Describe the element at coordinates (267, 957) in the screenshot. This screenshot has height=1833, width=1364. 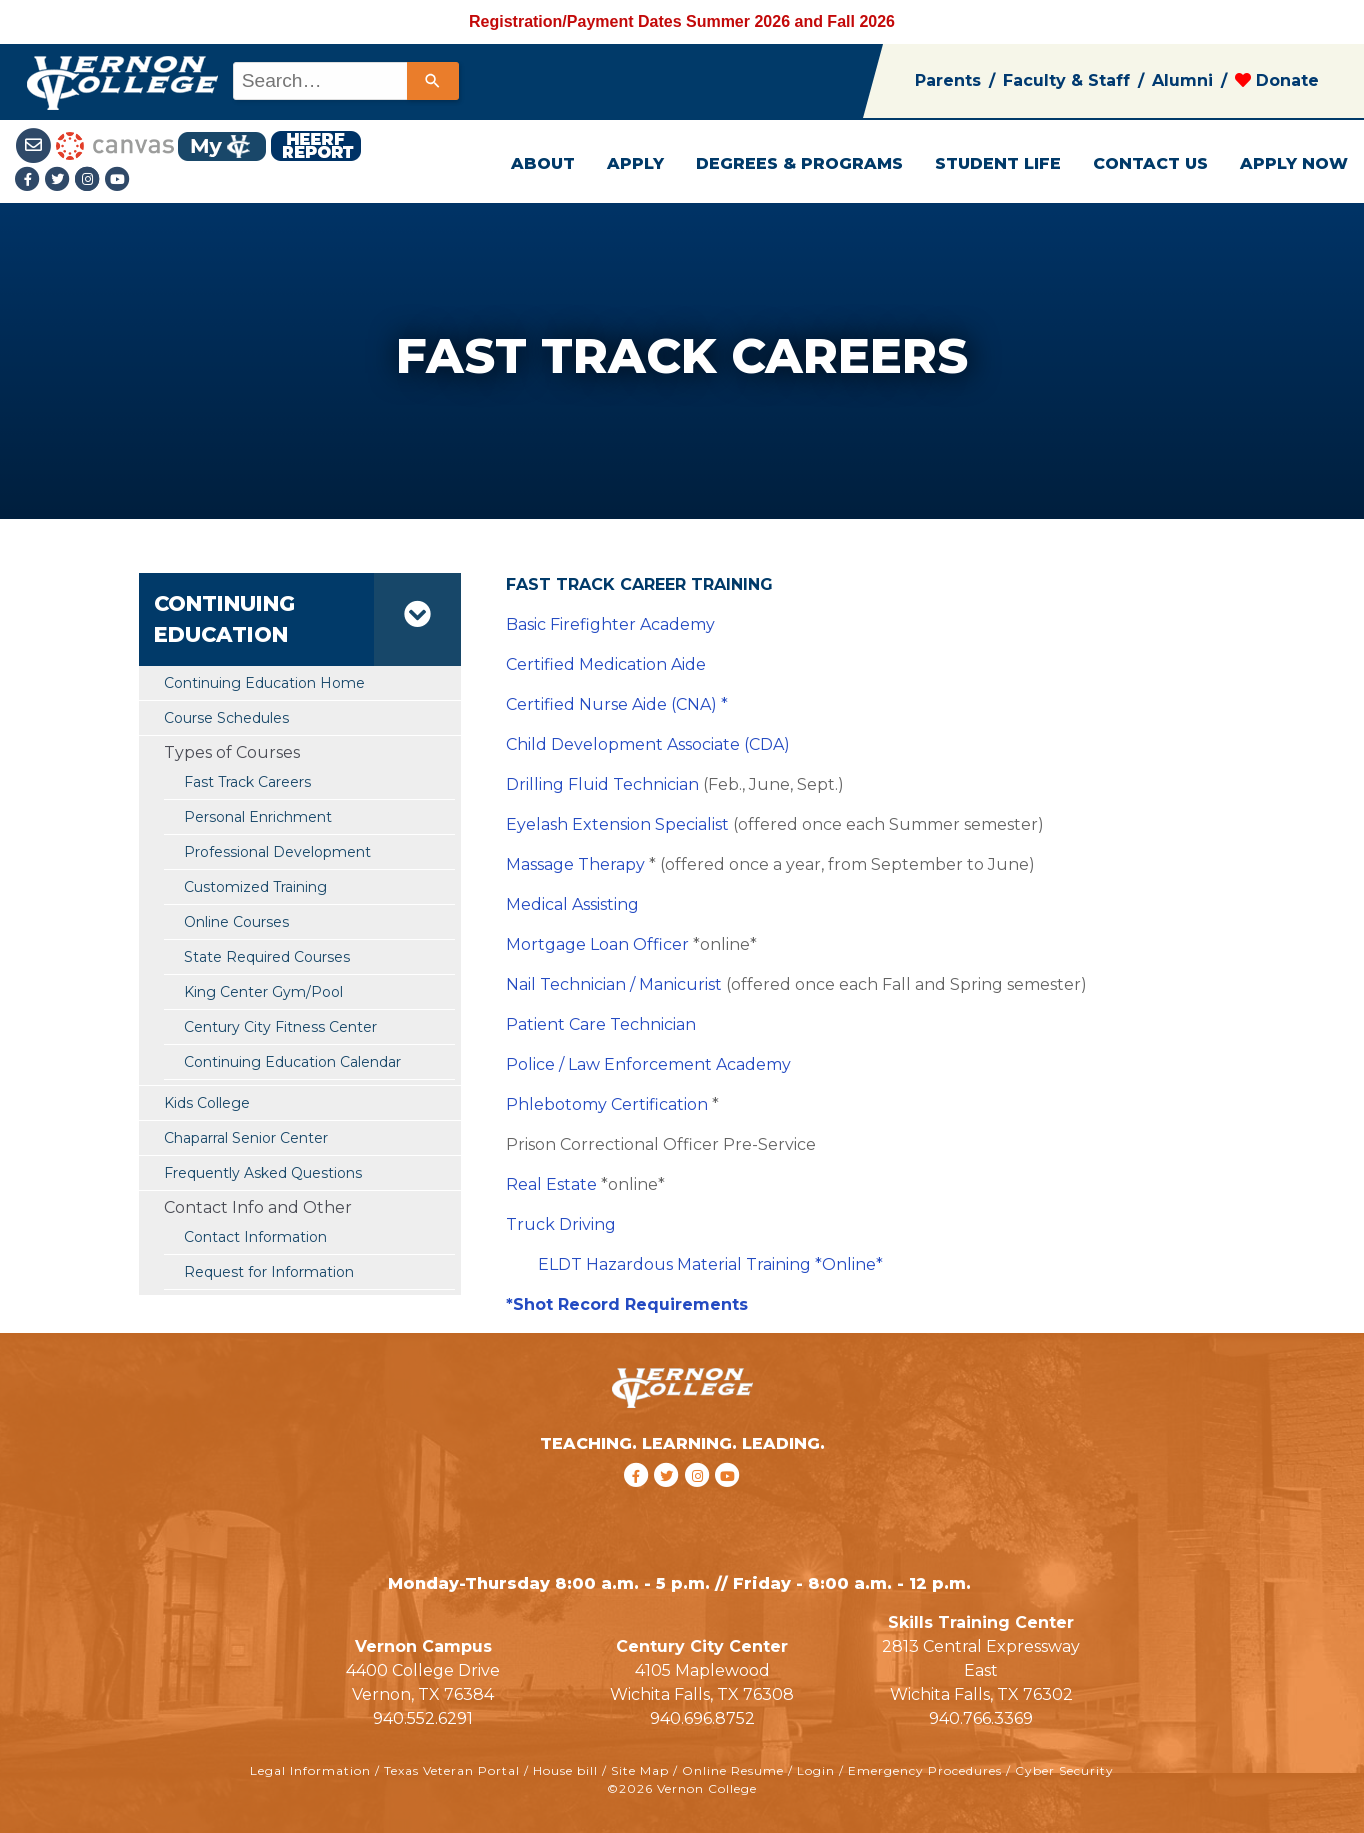
I see `State Required Courses` at that location.